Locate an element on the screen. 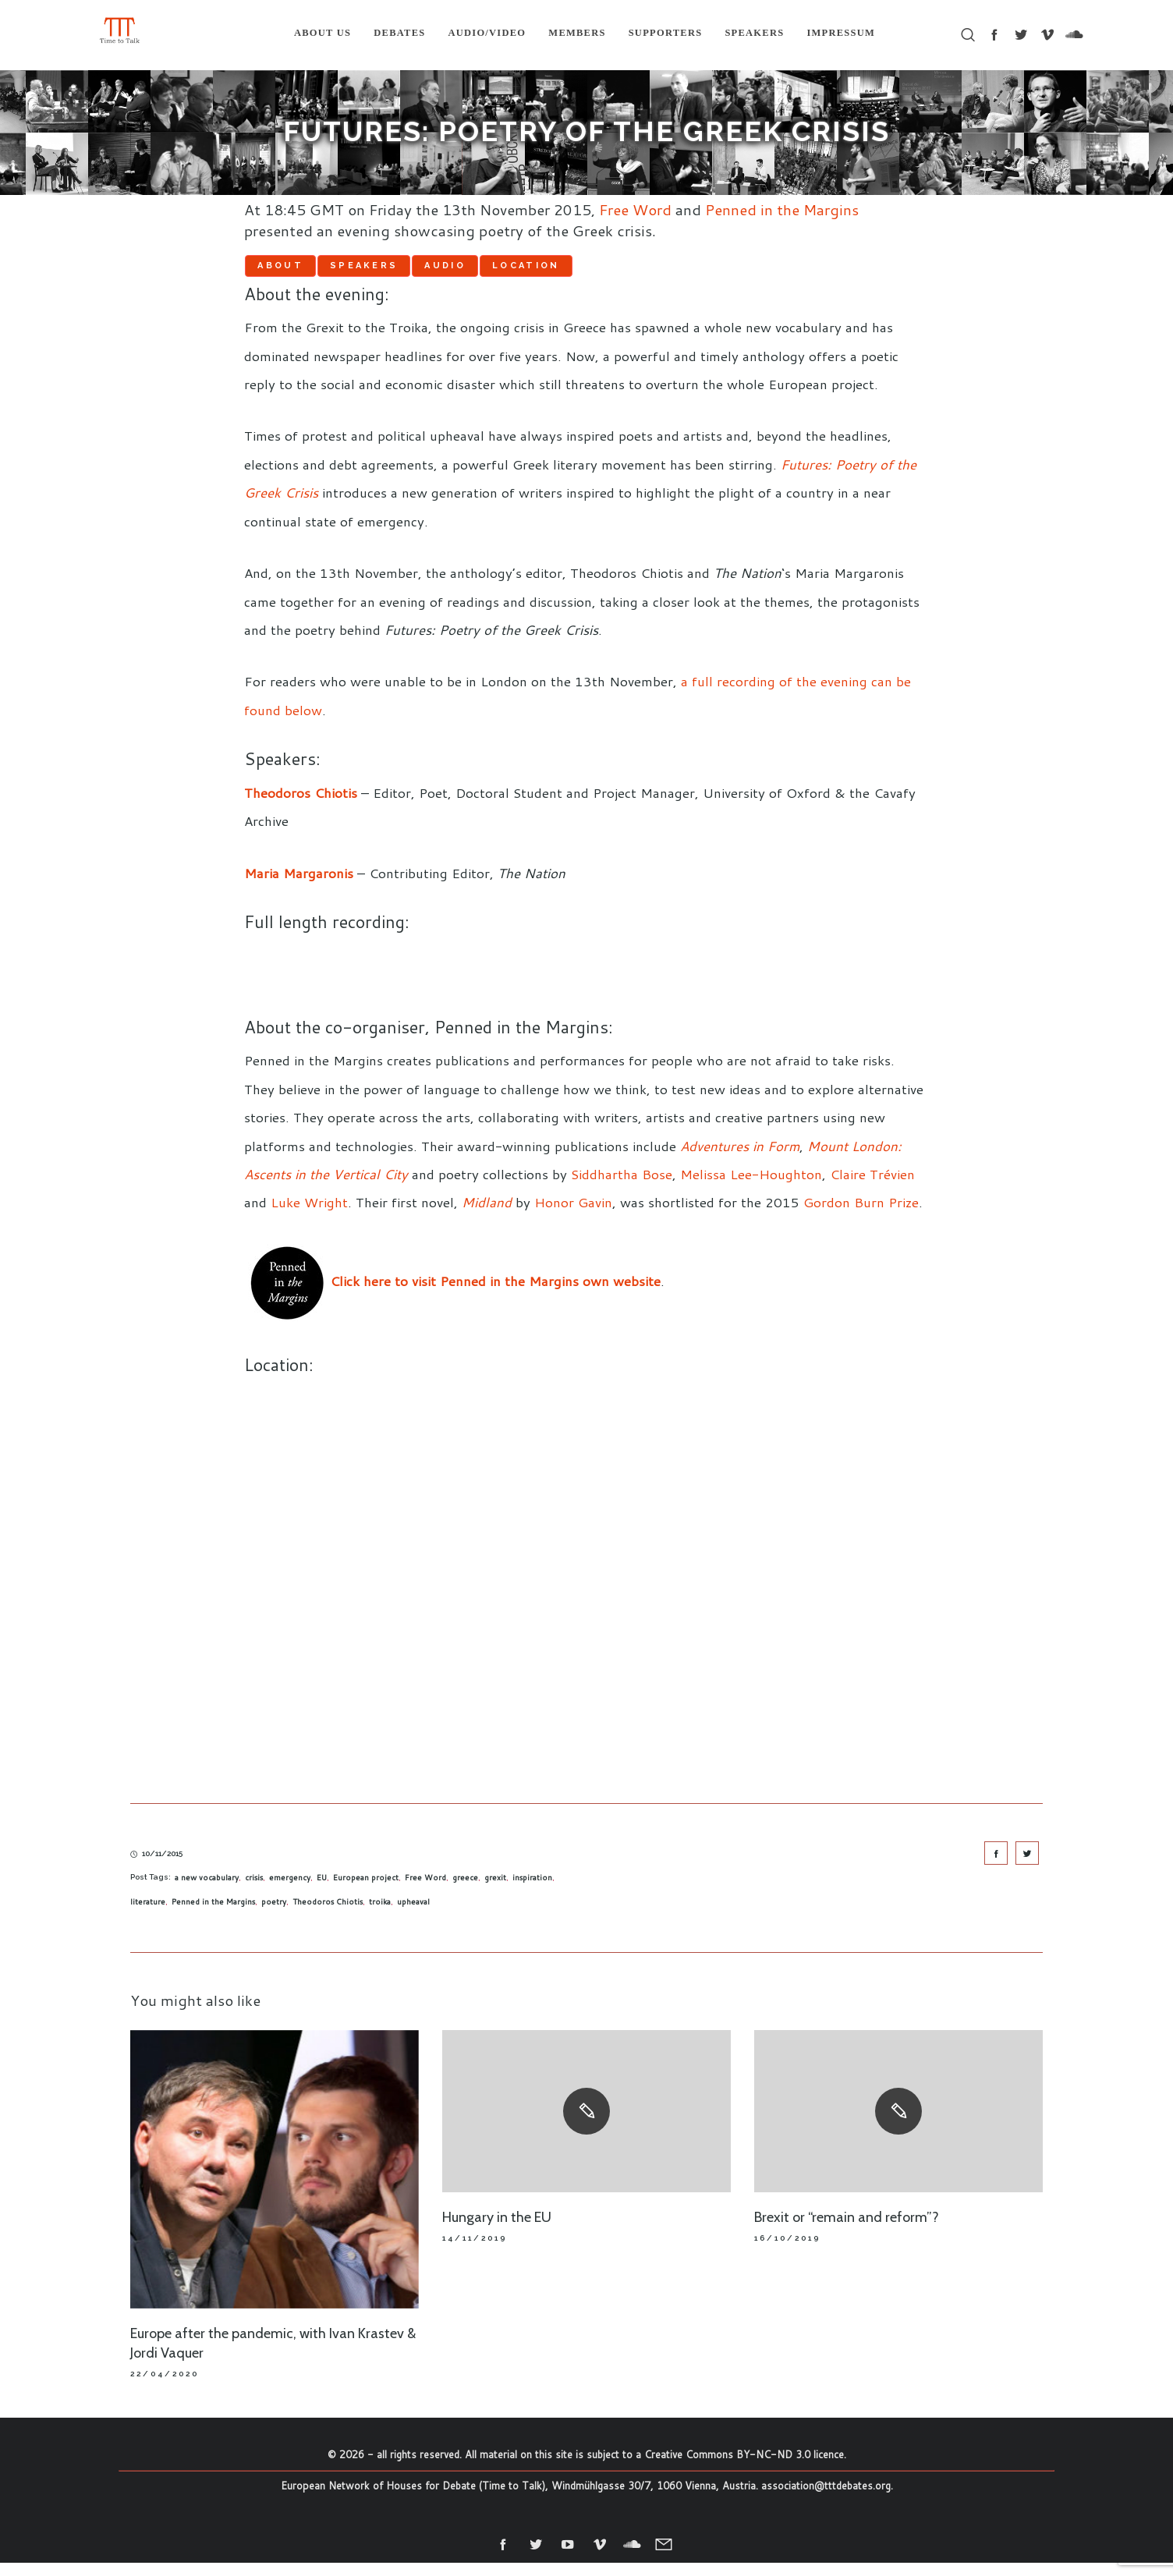 This screenshot has width=1173, height=2576. Audio is located at coordinates (558, 271).